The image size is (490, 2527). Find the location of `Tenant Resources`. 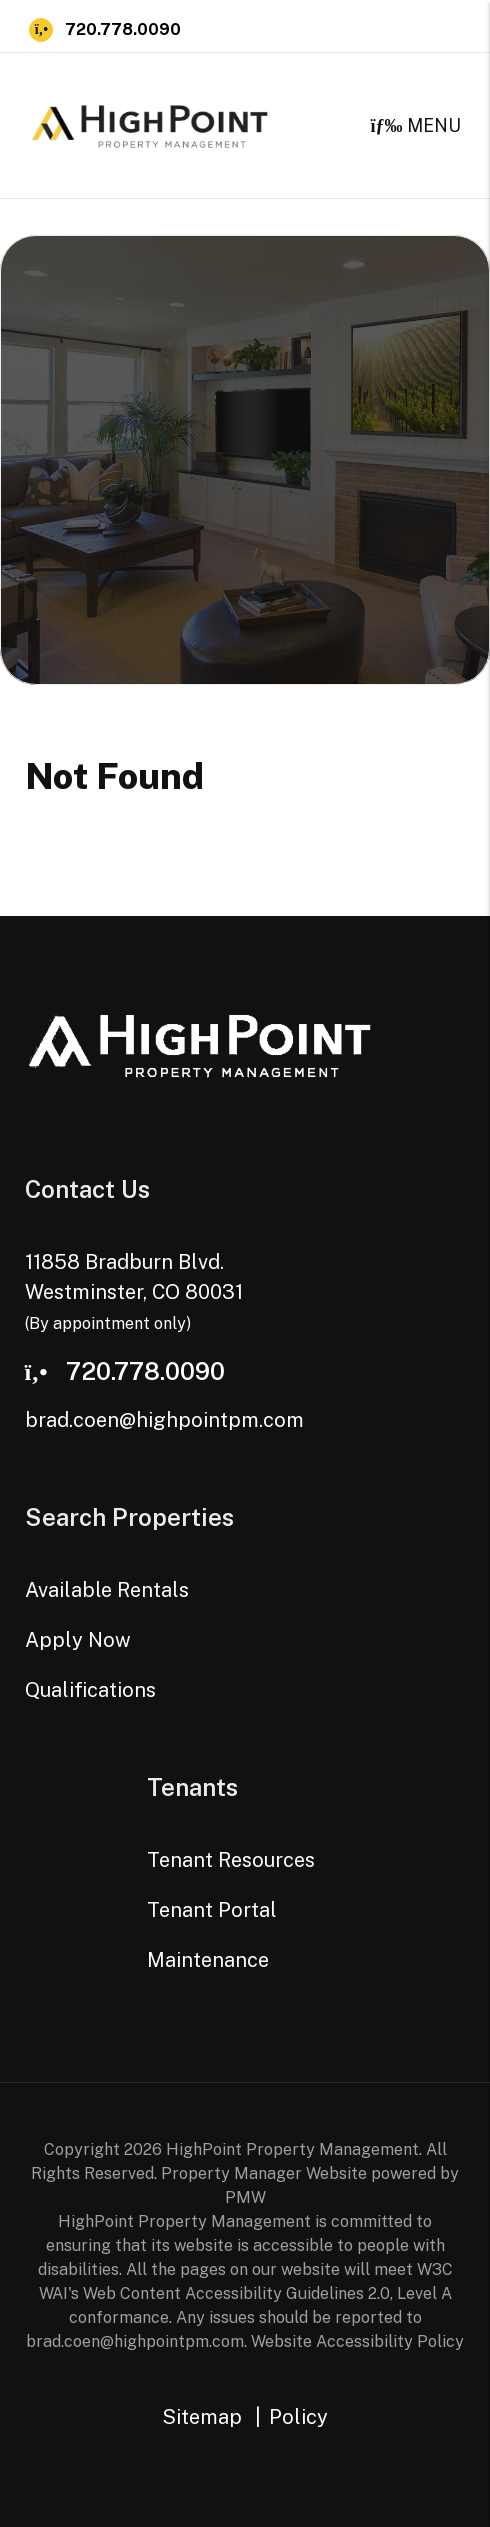

Tenant Resources is located at coordinates (231, 1860).